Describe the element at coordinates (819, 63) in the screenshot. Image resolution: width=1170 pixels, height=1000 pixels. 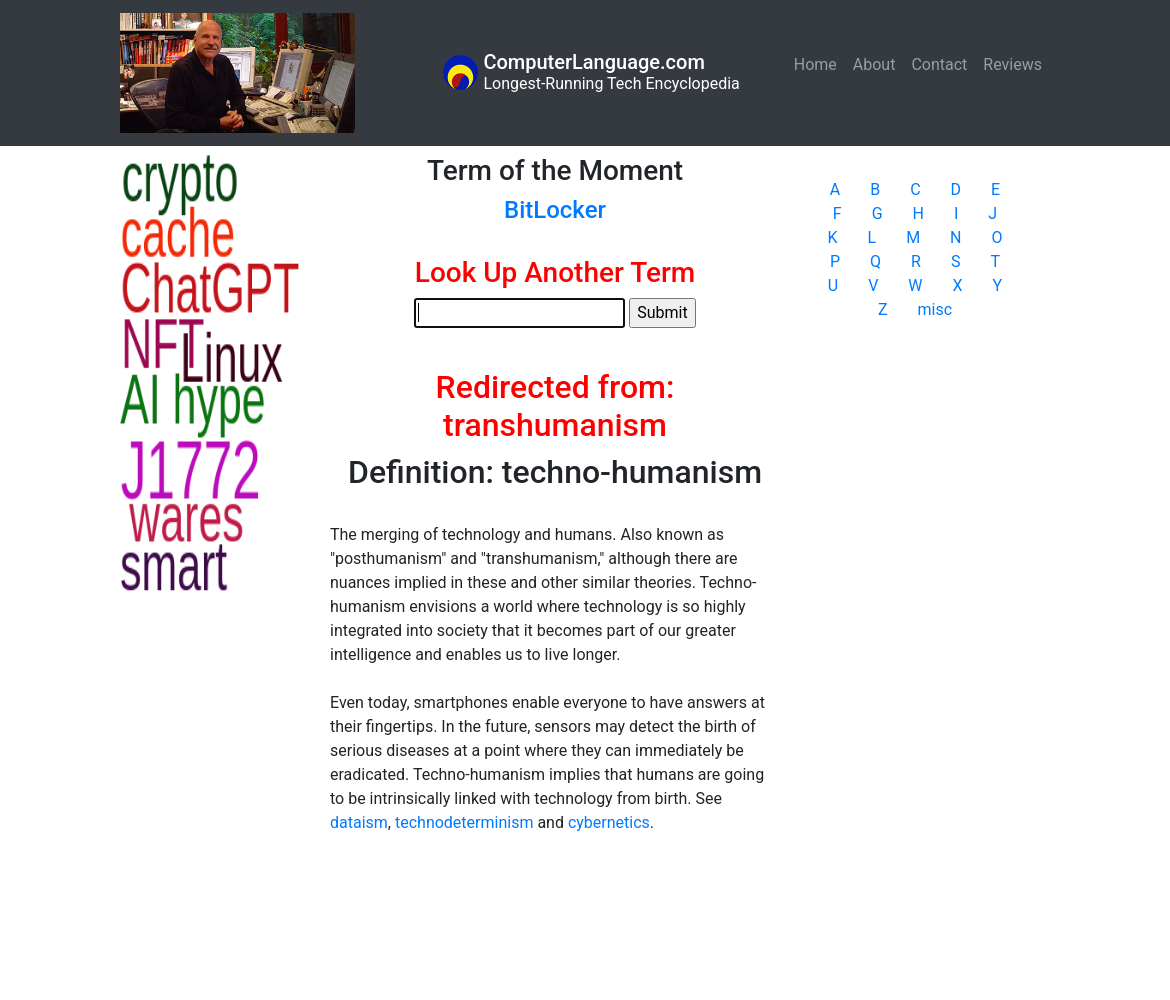
I see `Home` at that location.